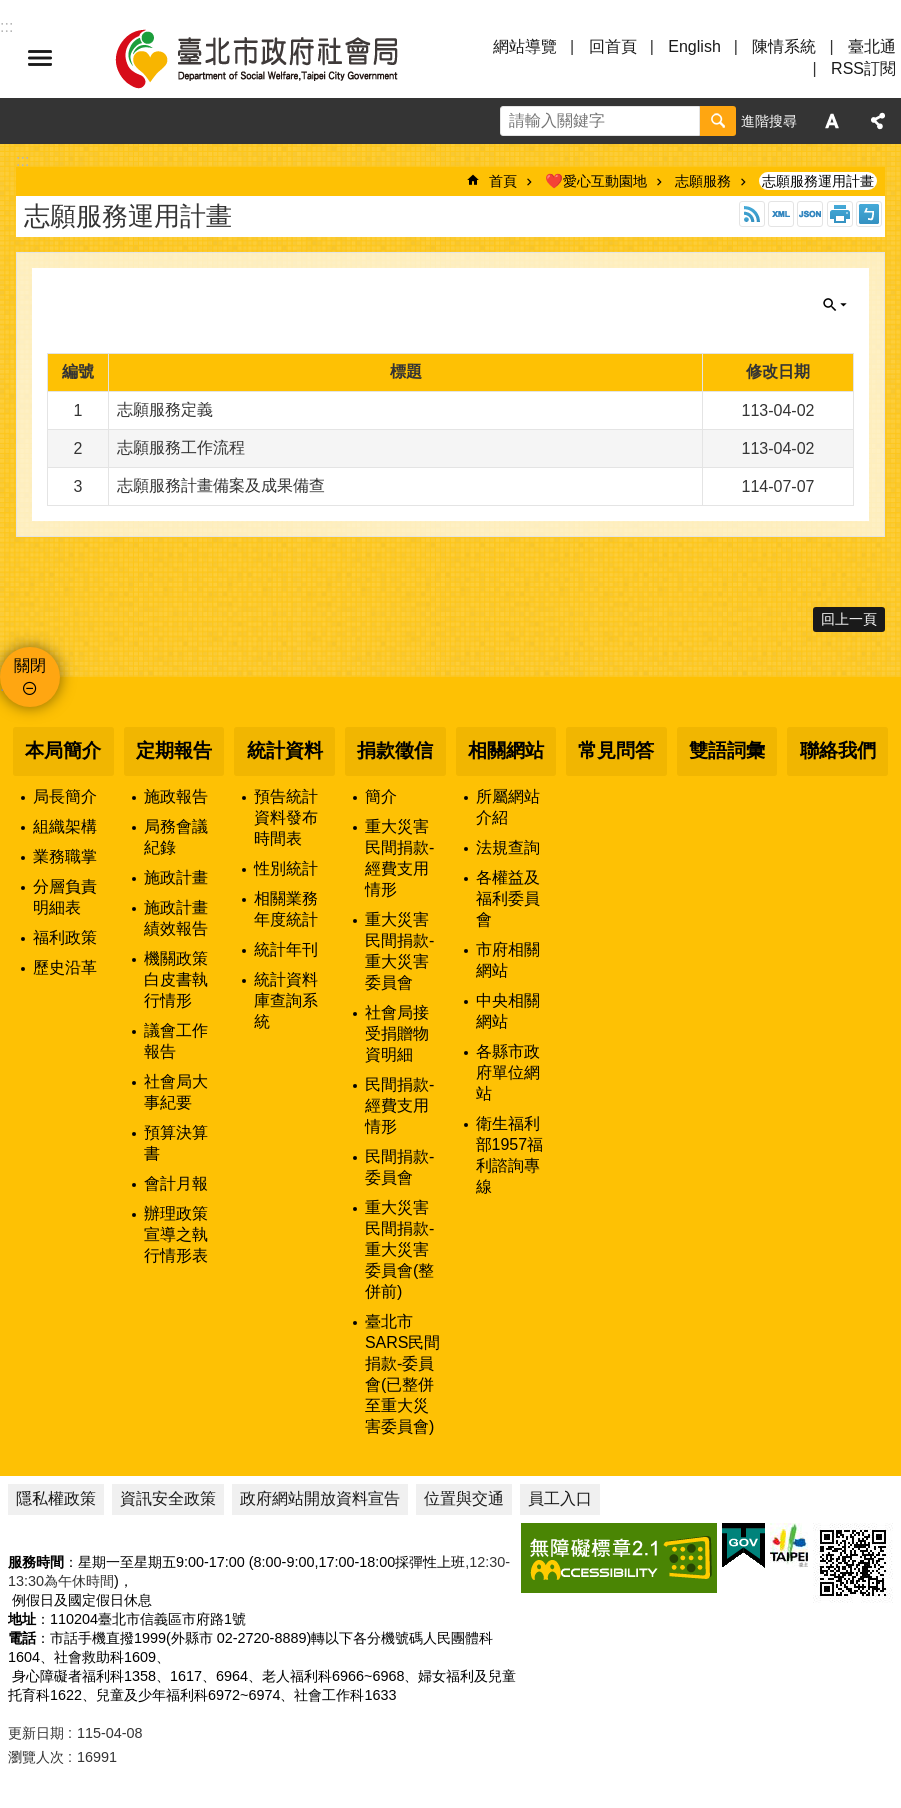  I want to click on 簡介, so click(381, 796).